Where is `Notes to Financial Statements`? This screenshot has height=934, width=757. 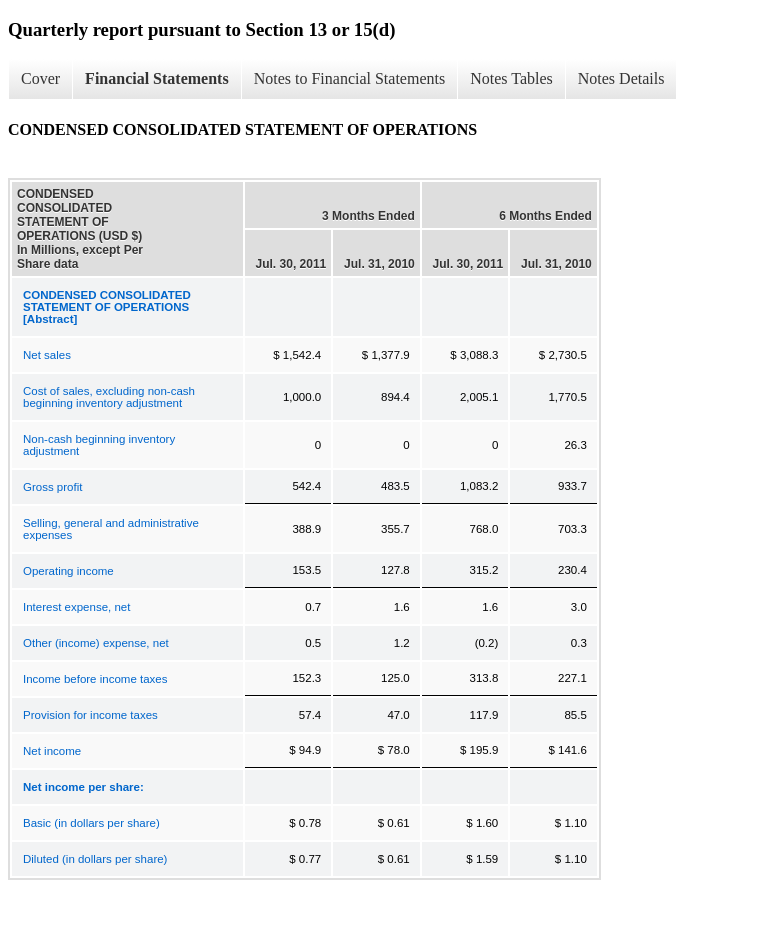 Notes to Financial Statements is located at coordinates (350, 78).